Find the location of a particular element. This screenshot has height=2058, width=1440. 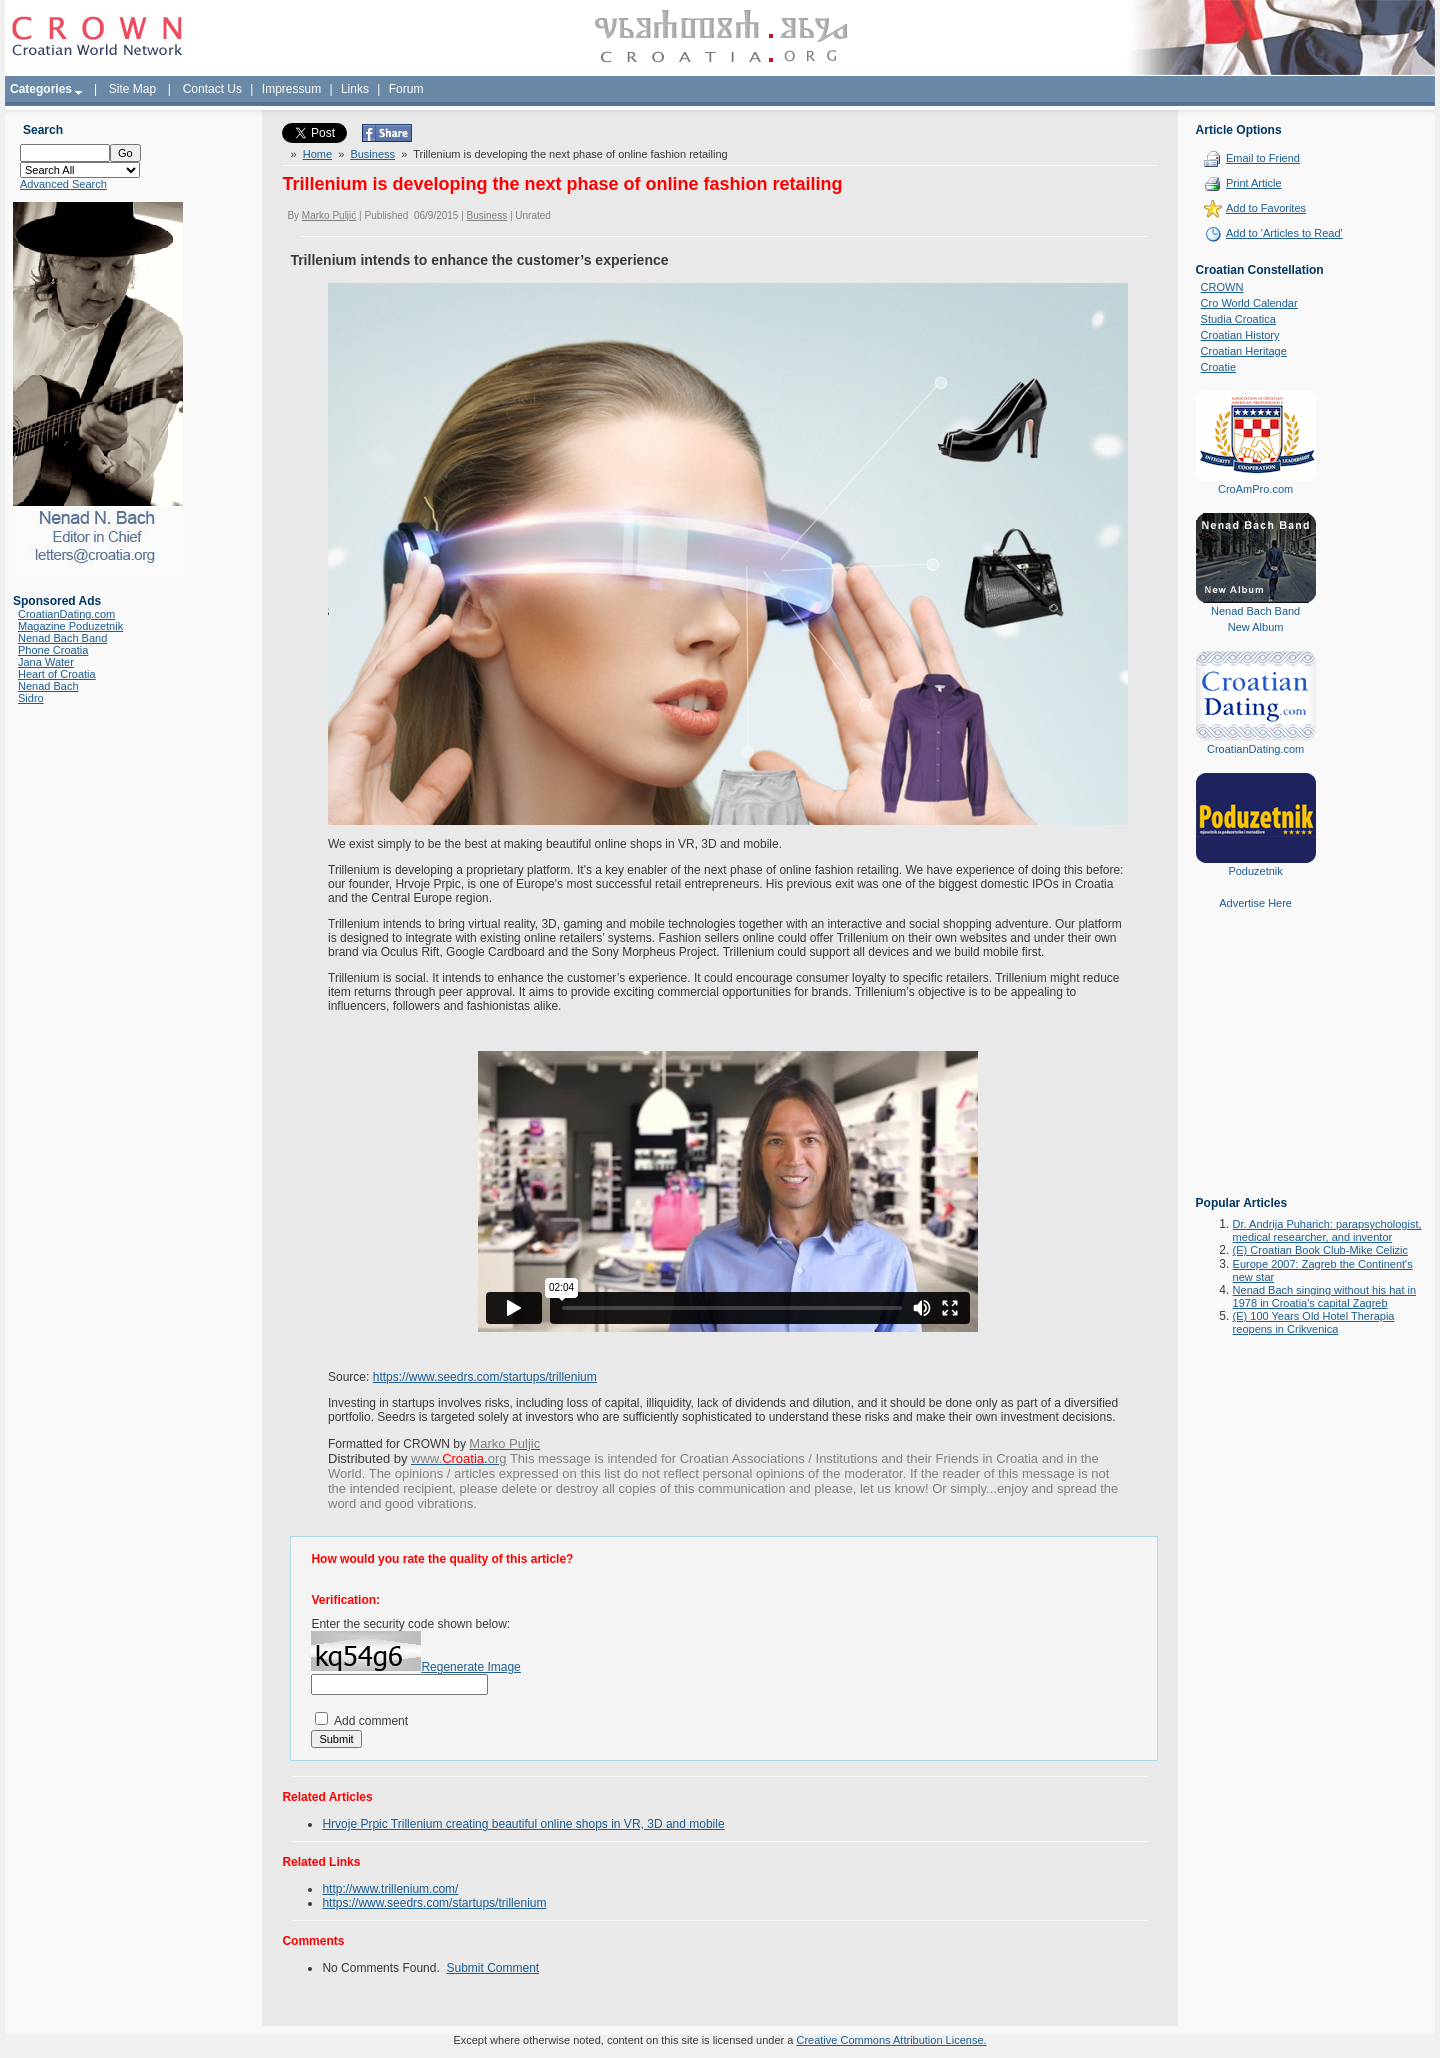

Jana Water is located at coordinates (46, 662).